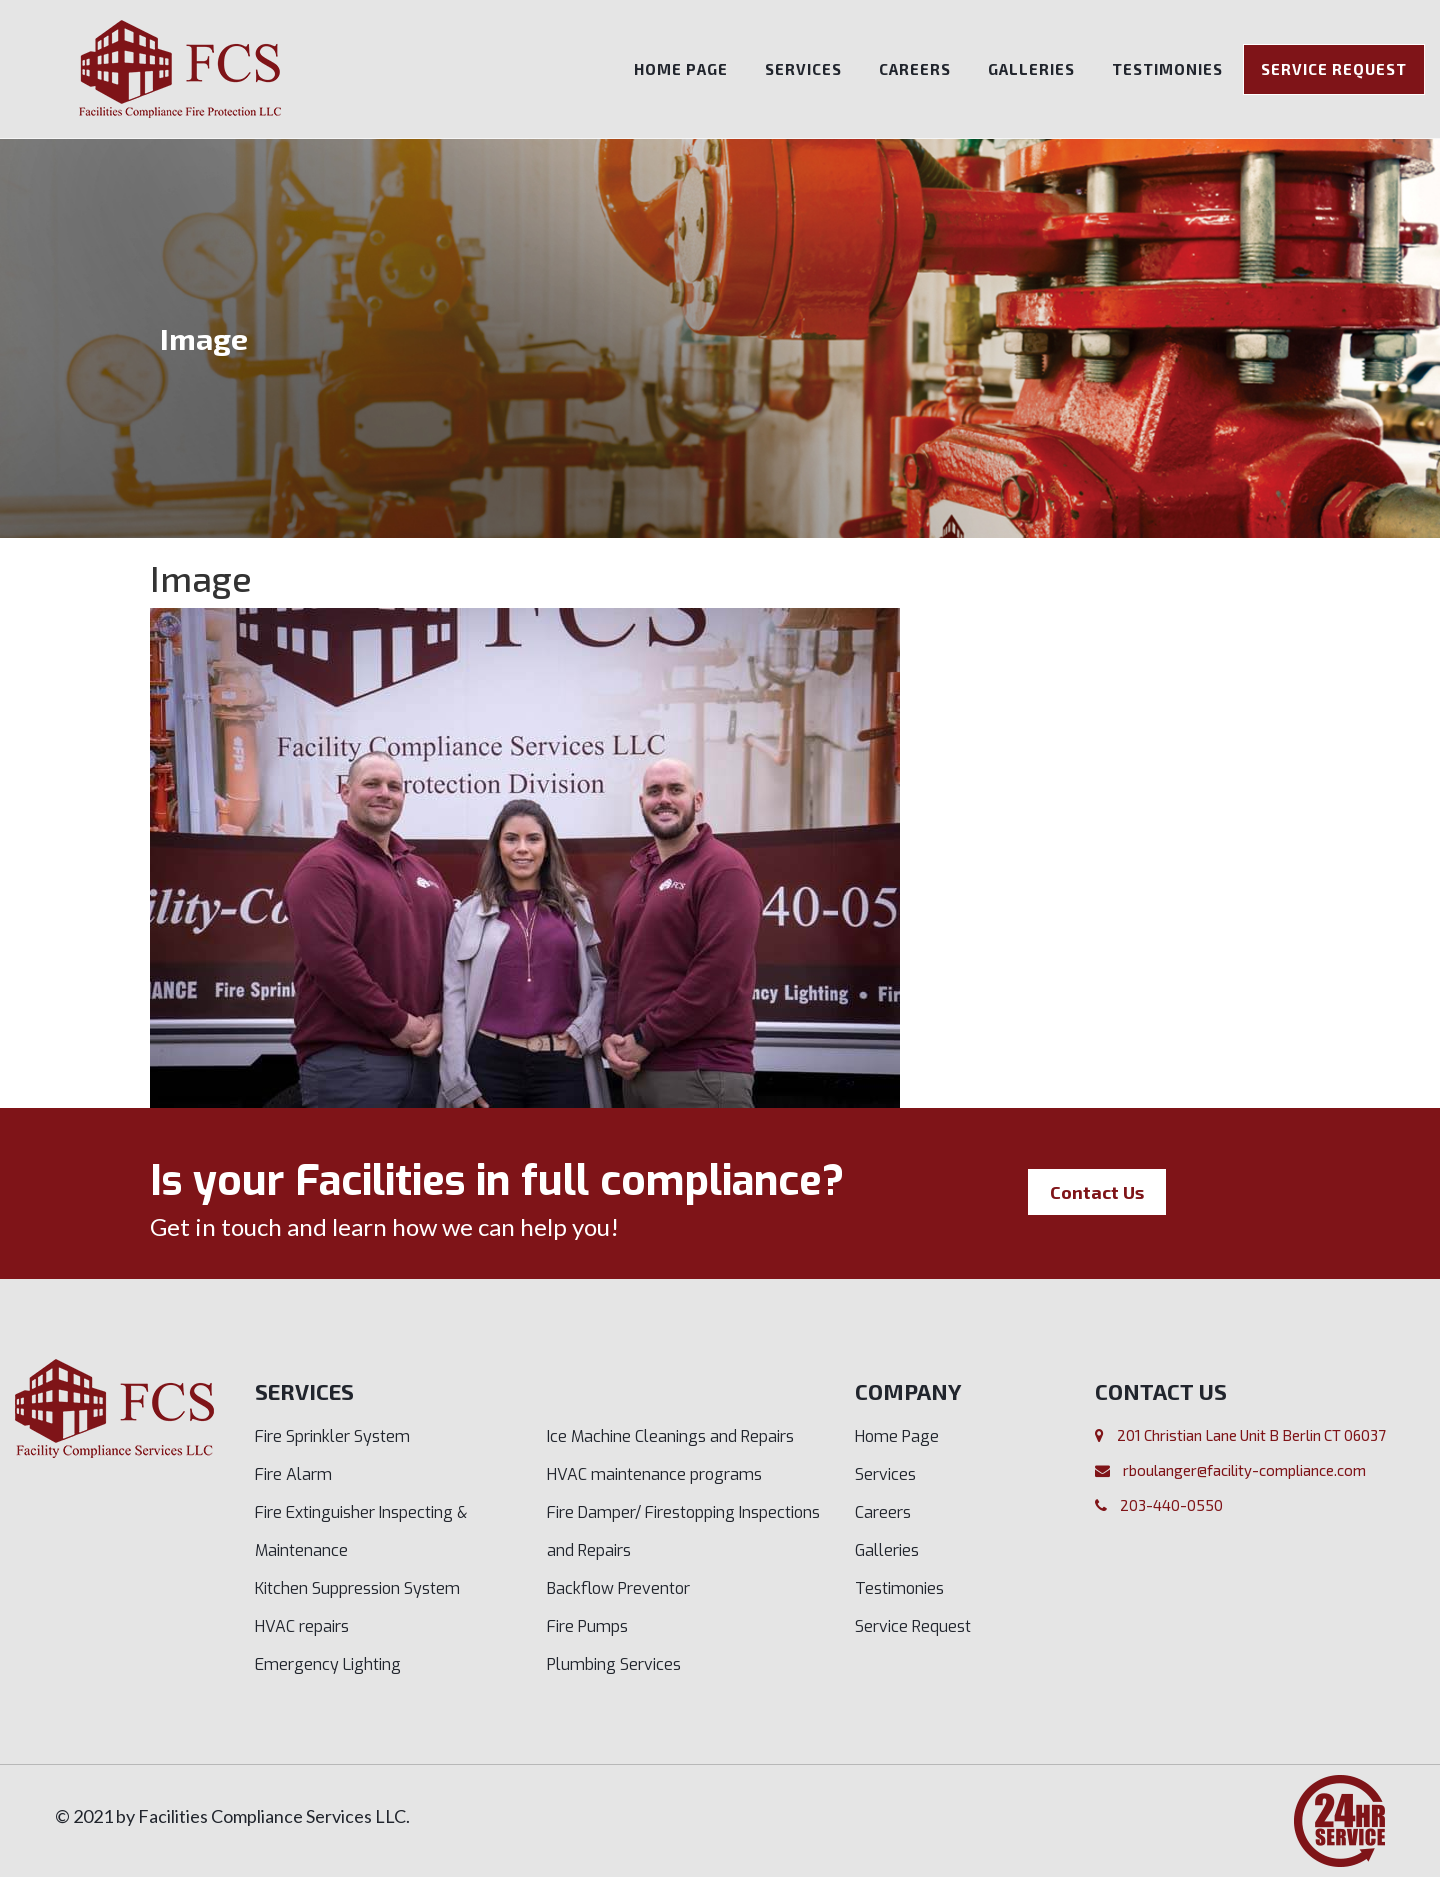 The height and width of the screenshot is (1877, 1440). Describe the element at coordinates (357, 1588) in the screenshot. I see `Kitchen Suppression System` at that location.